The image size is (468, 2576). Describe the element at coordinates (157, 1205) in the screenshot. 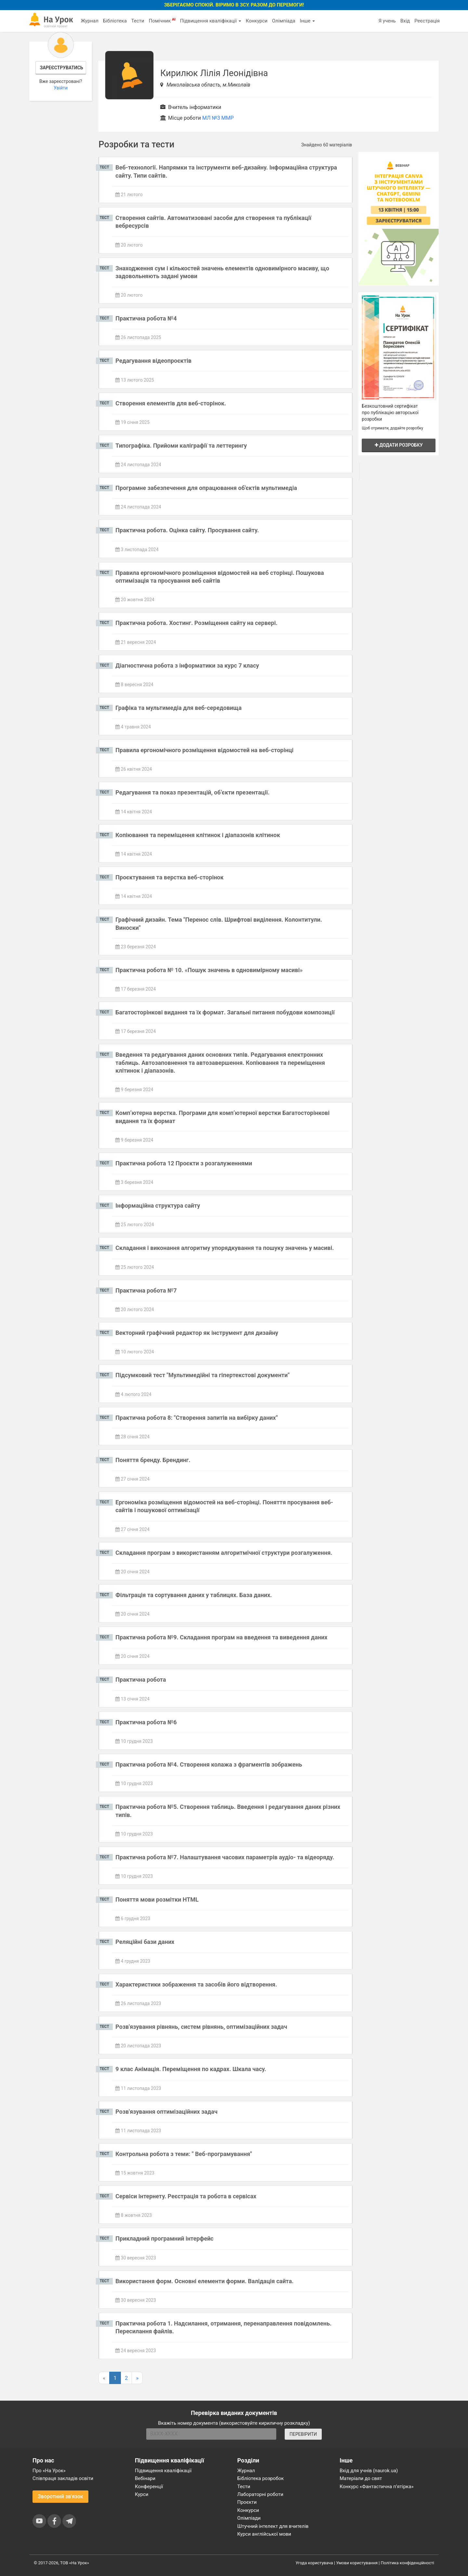

I see `Інформаційна структура сайту` at that location.